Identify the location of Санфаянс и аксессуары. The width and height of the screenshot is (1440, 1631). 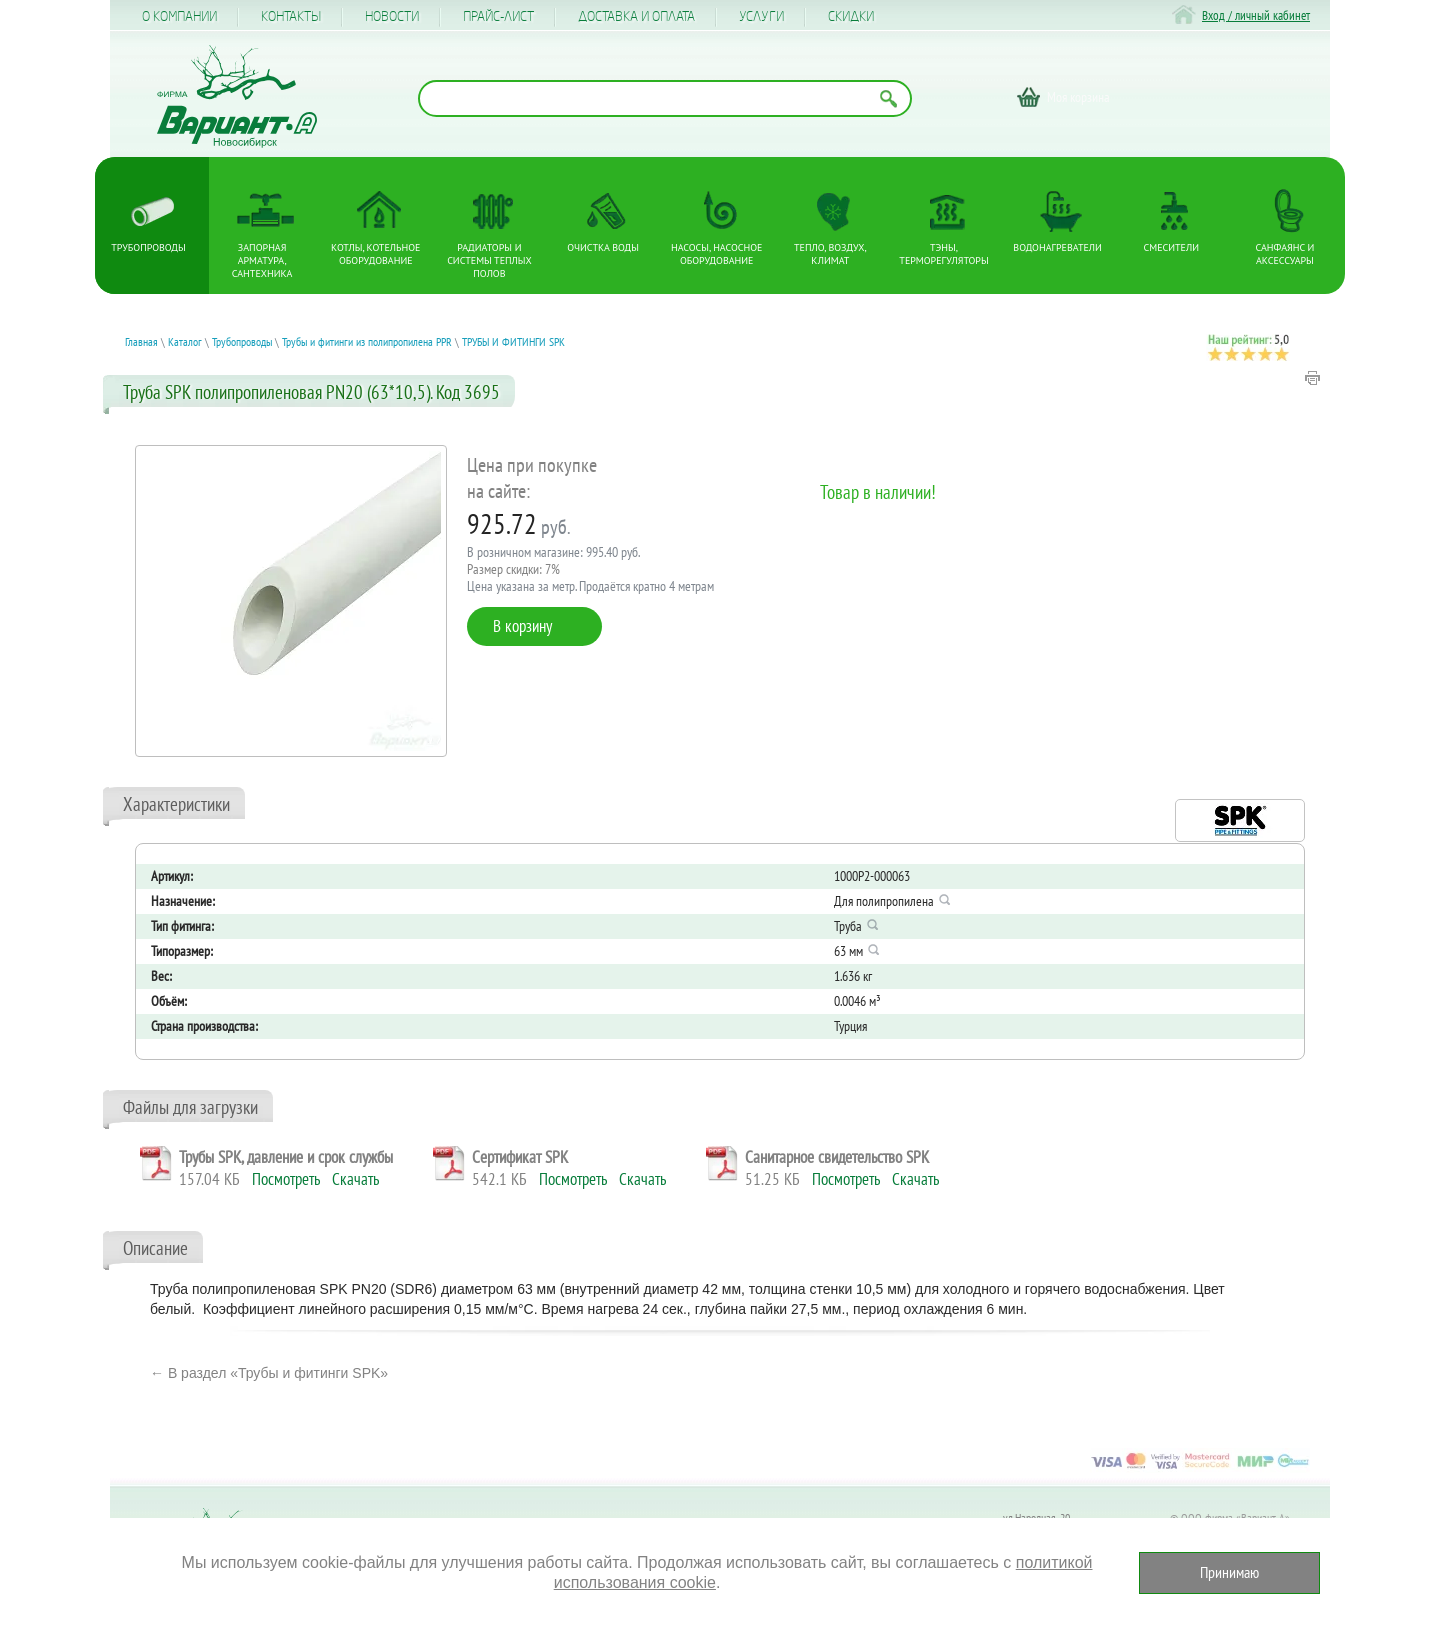
(1285, 254).